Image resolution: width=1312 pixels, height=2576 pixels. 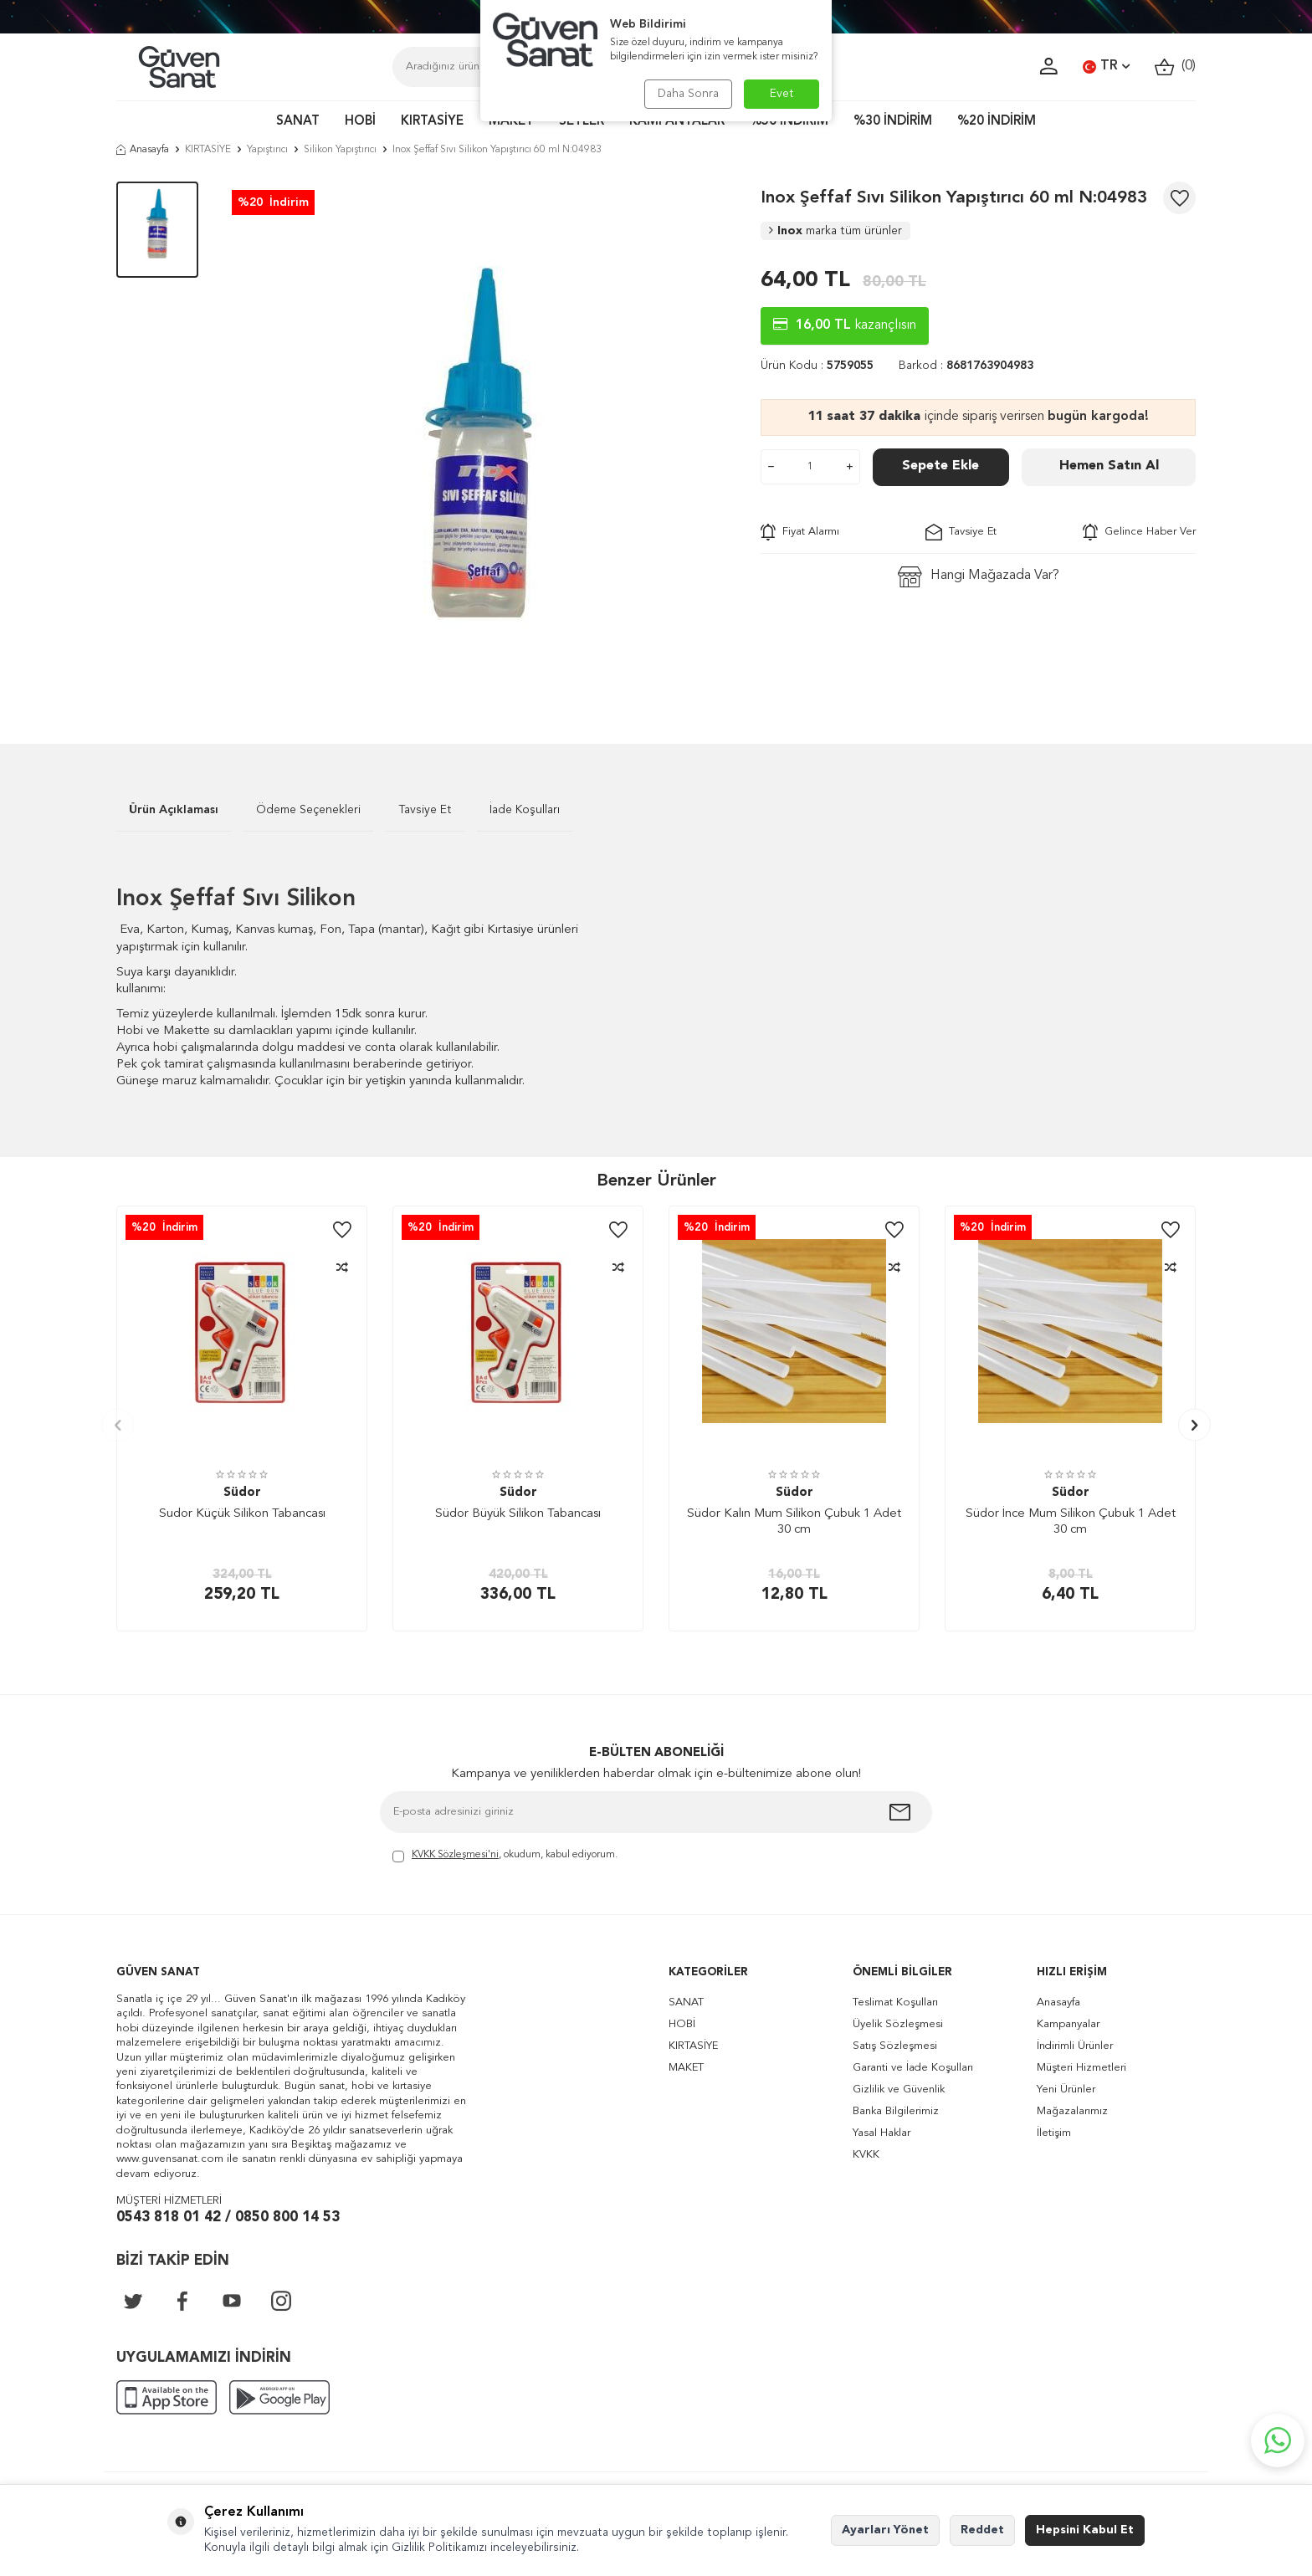 I want to click on Satış Sözleşmesi, so click(x=895, y=2046).